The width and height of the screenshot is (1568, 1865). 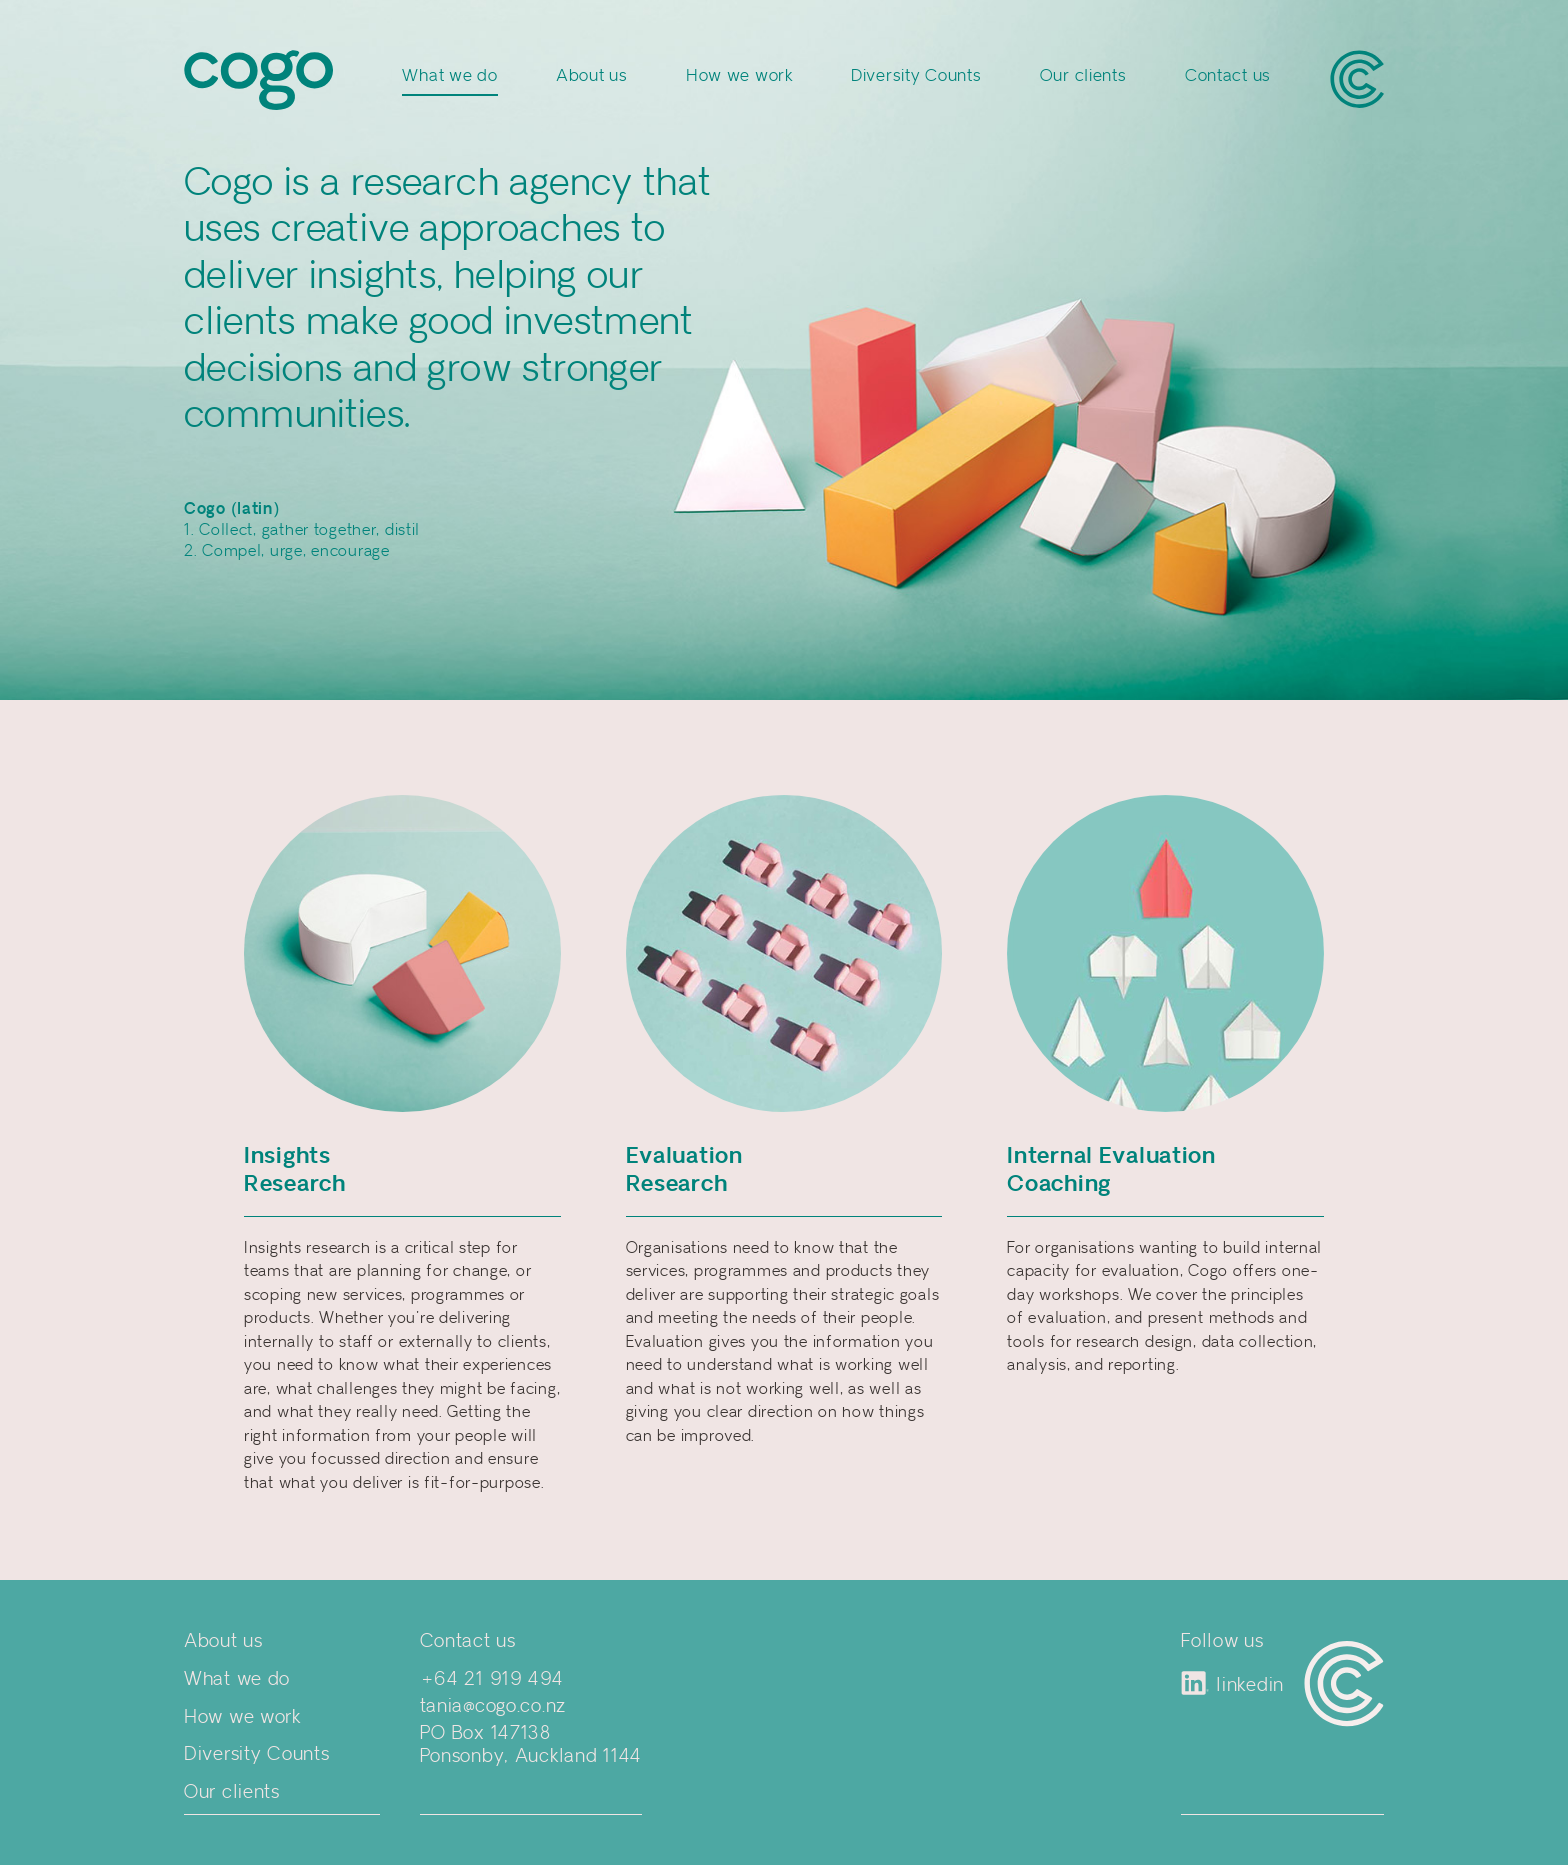 I want to click on tania@cogo.co.nz, so click(x=493, y=1706).